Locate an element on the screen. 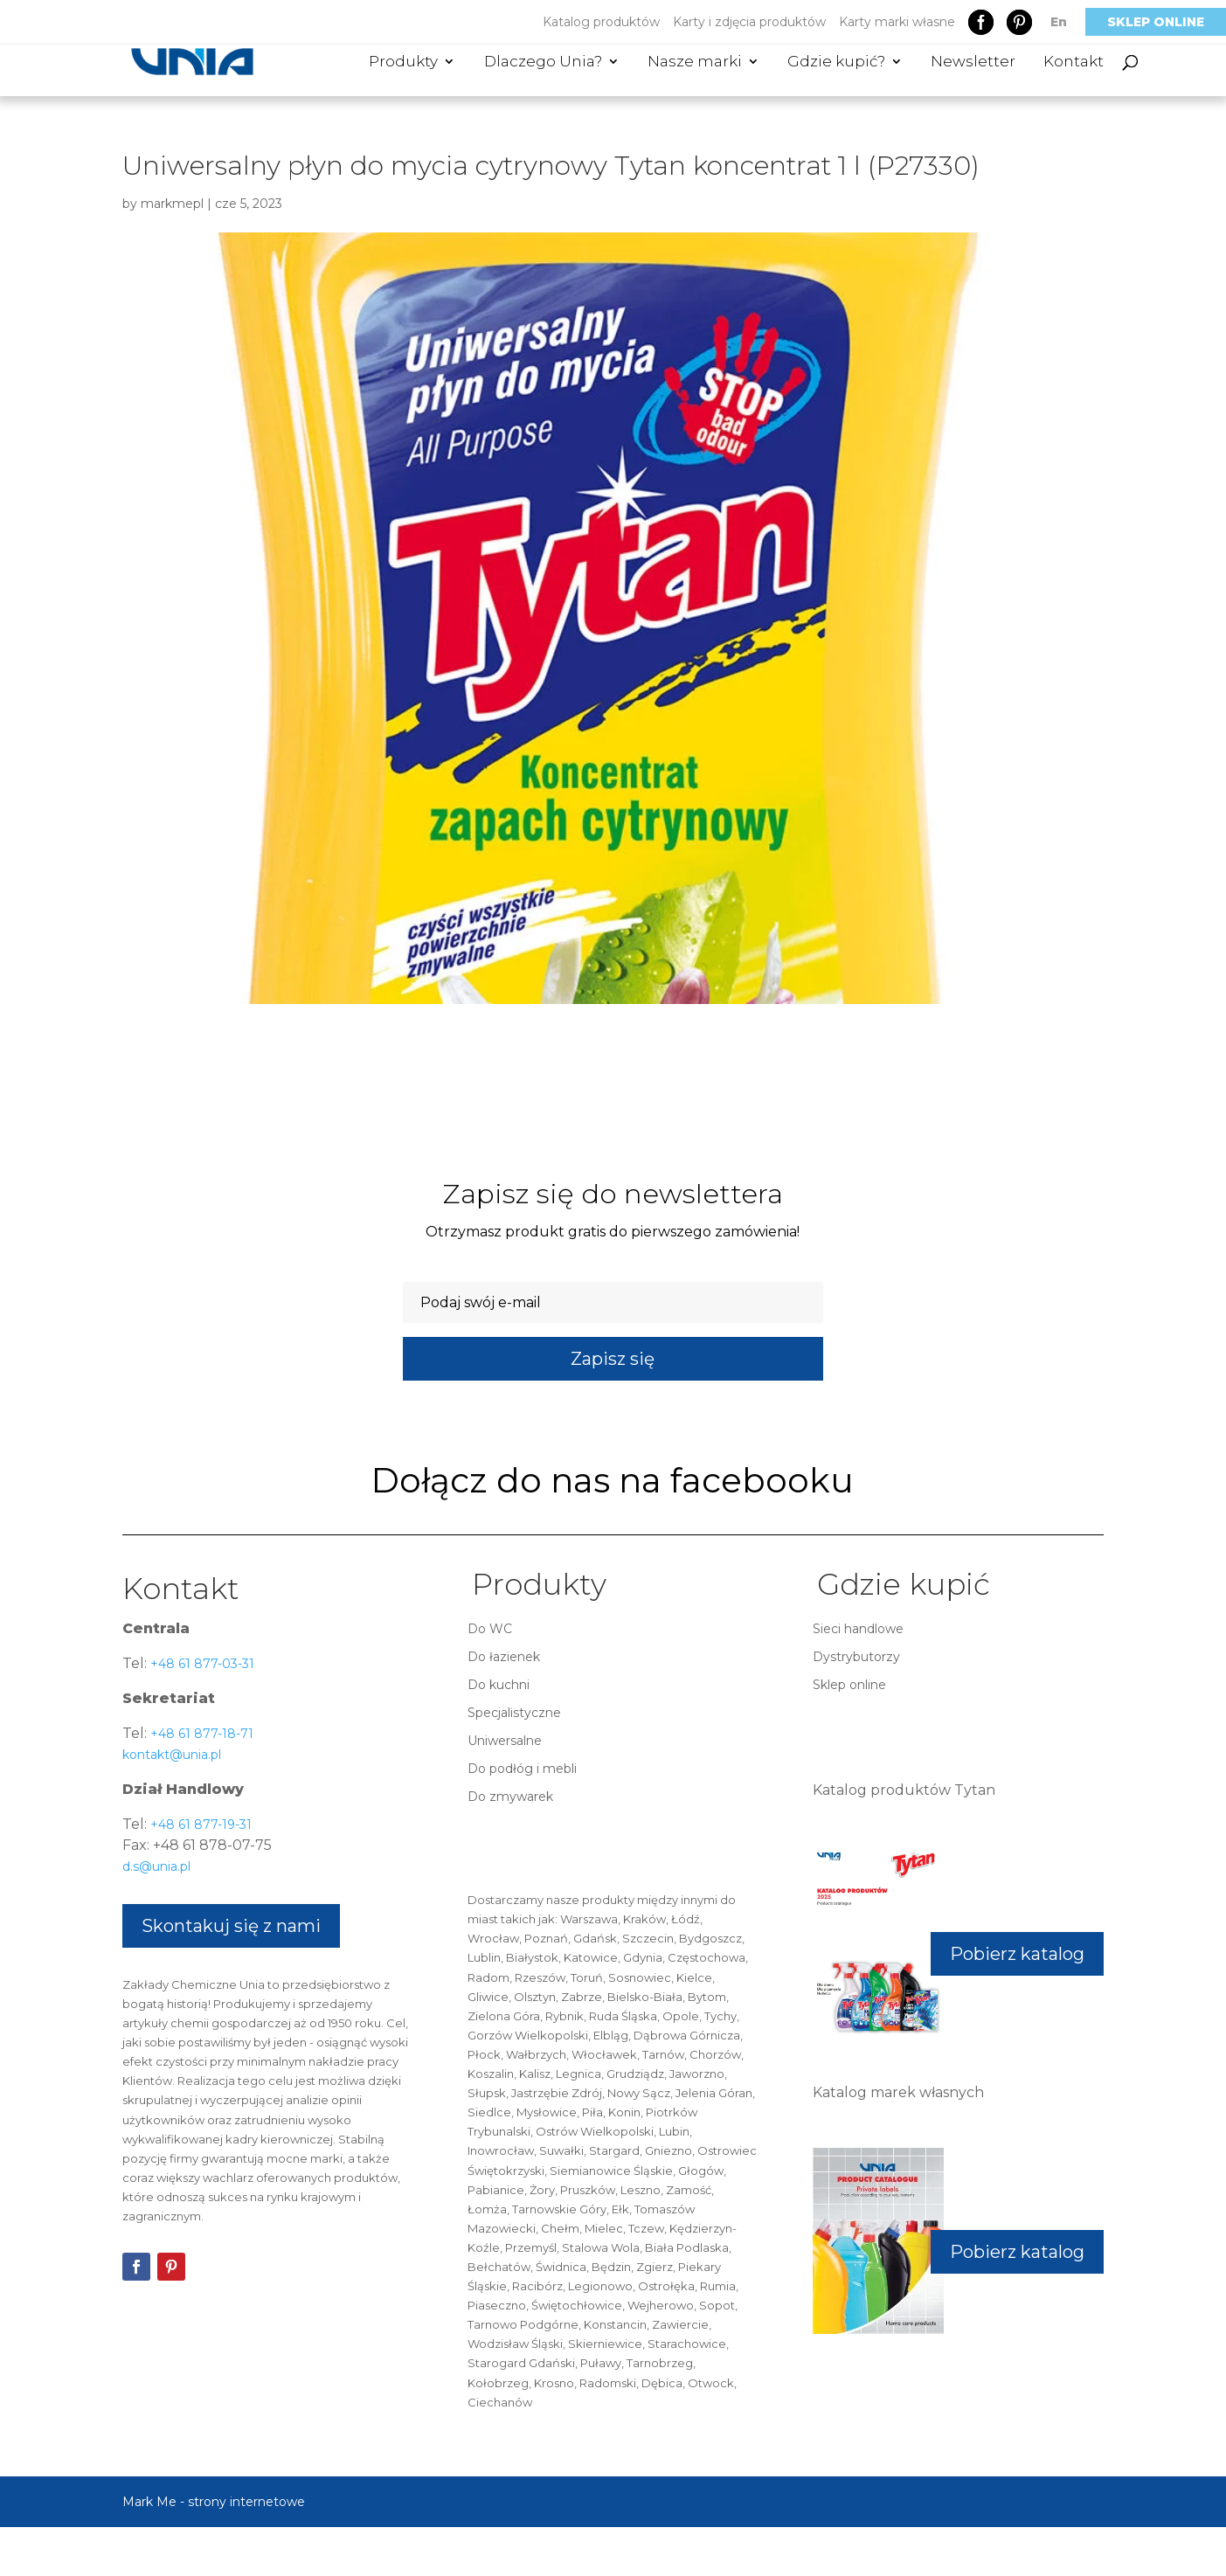 This screenshot has height=2576, width=1226. Do WC is located at coordinates (490, 1629).